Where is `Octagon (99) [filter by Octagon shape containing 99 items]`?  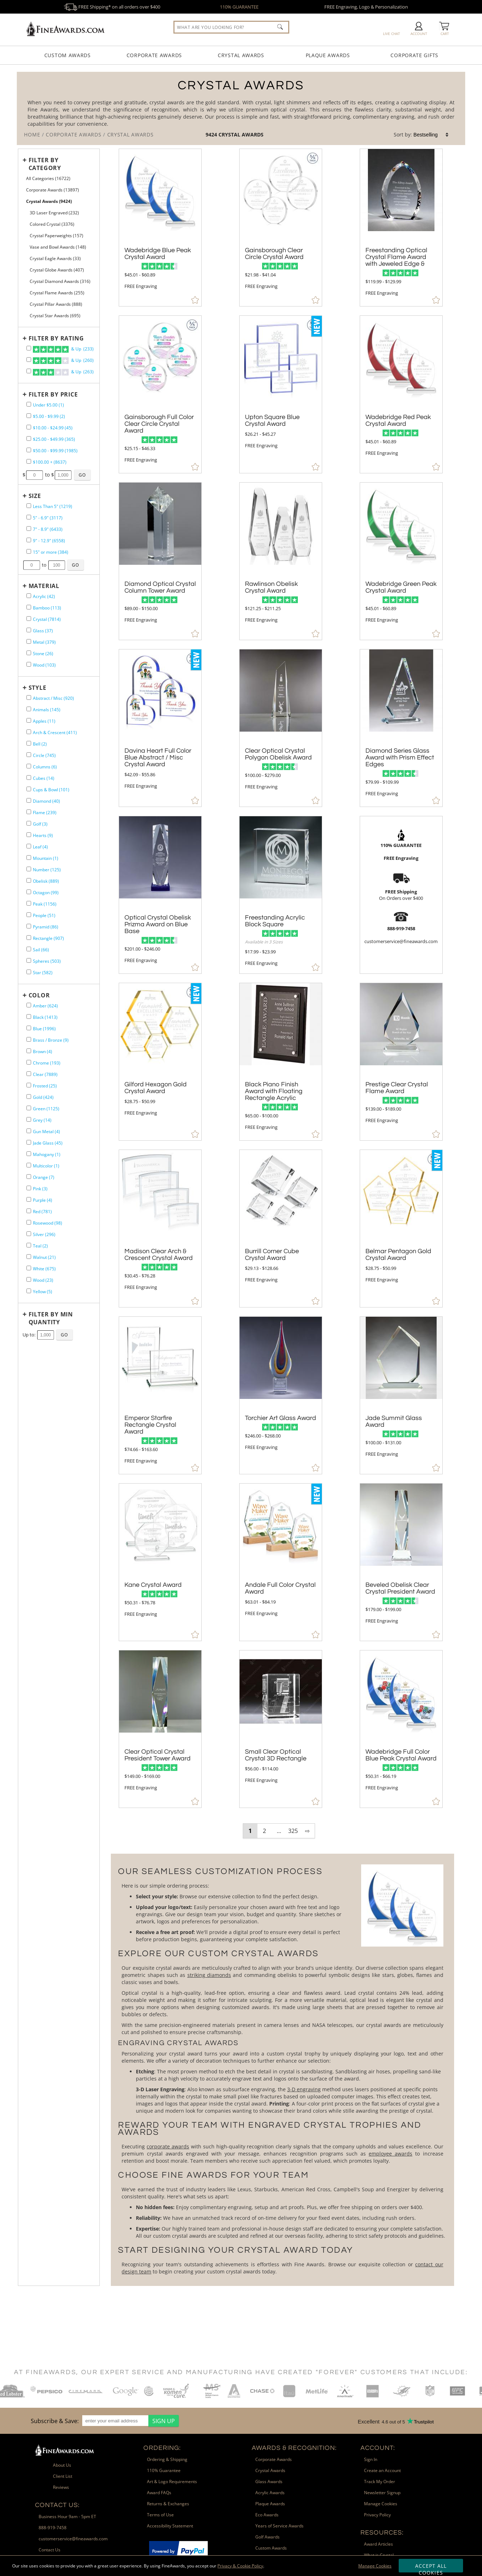
Octagon (99) [filter by Octagon shape containing 99 items] is located at coordinates (46, 893).